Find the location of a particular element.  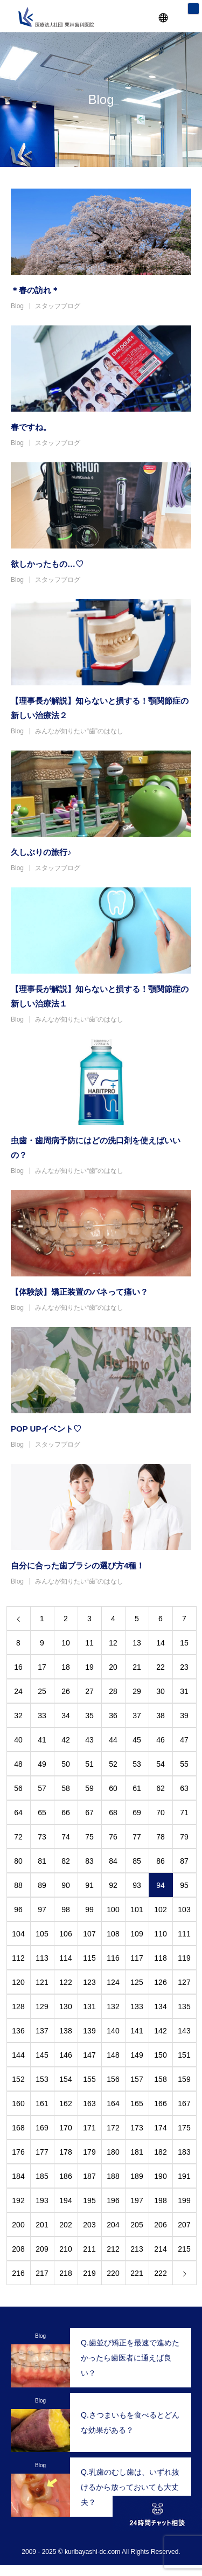

155 is located at coordinates (89, 2079).